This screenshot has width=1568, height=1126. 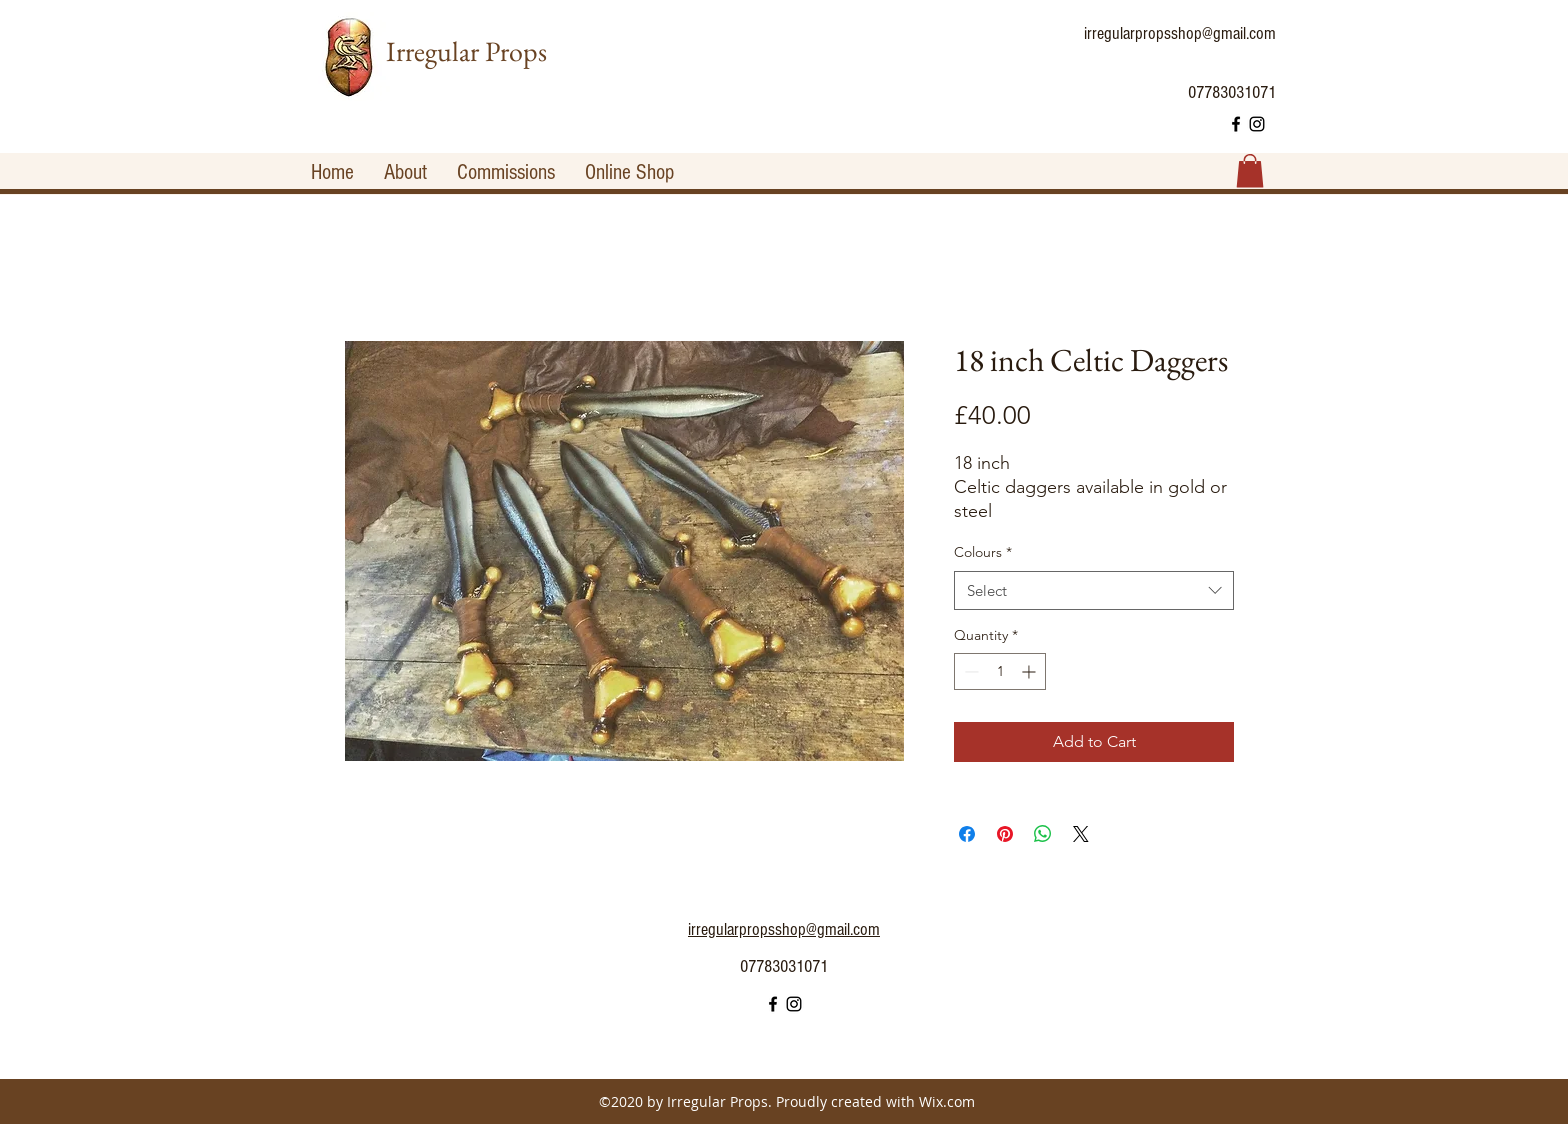 I want to click on [button], so click(x=1250, y=170).